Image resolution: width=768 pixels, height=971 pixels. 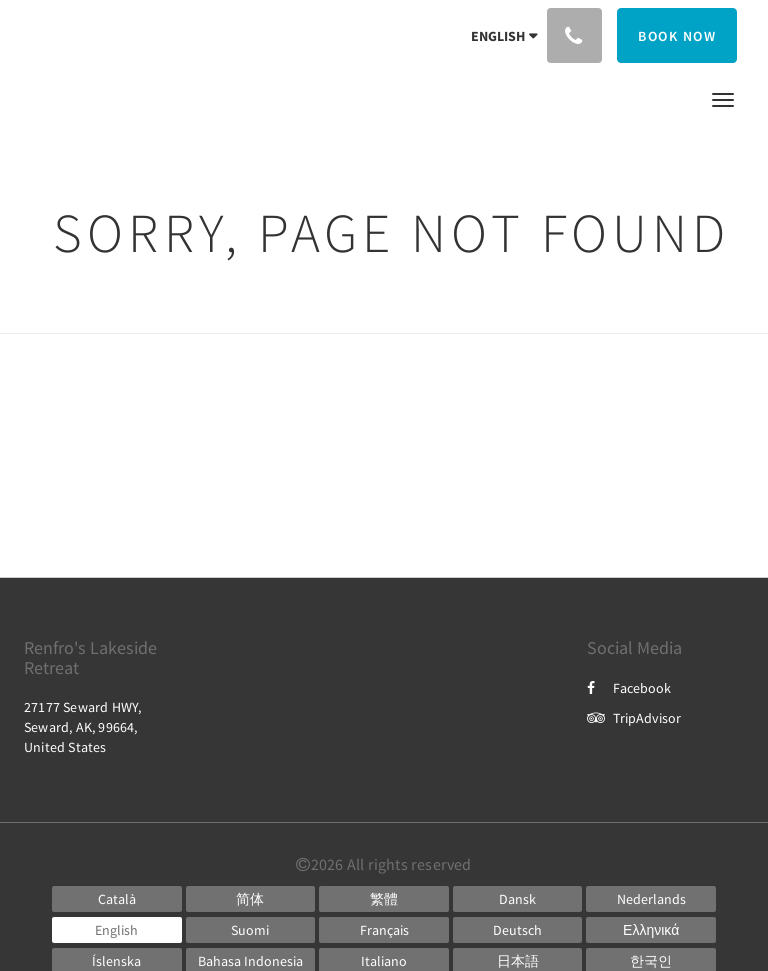 I want to click on [Catalan], so click(x=117, y=899).